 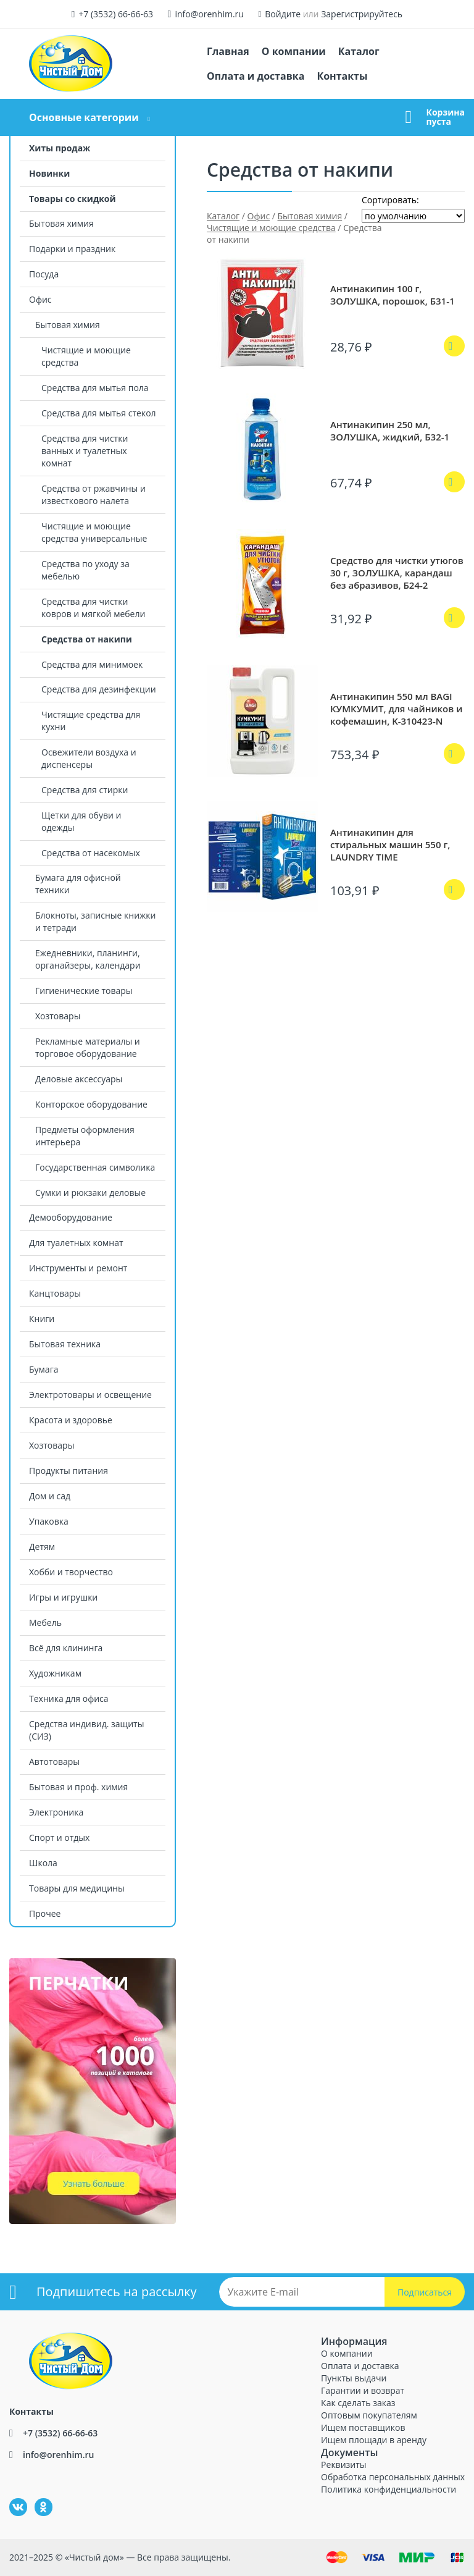 What do you see at coordinates (65, 1344) in the screenshot?
I see `Бытовая техника` at bounding box center [65, 1344].